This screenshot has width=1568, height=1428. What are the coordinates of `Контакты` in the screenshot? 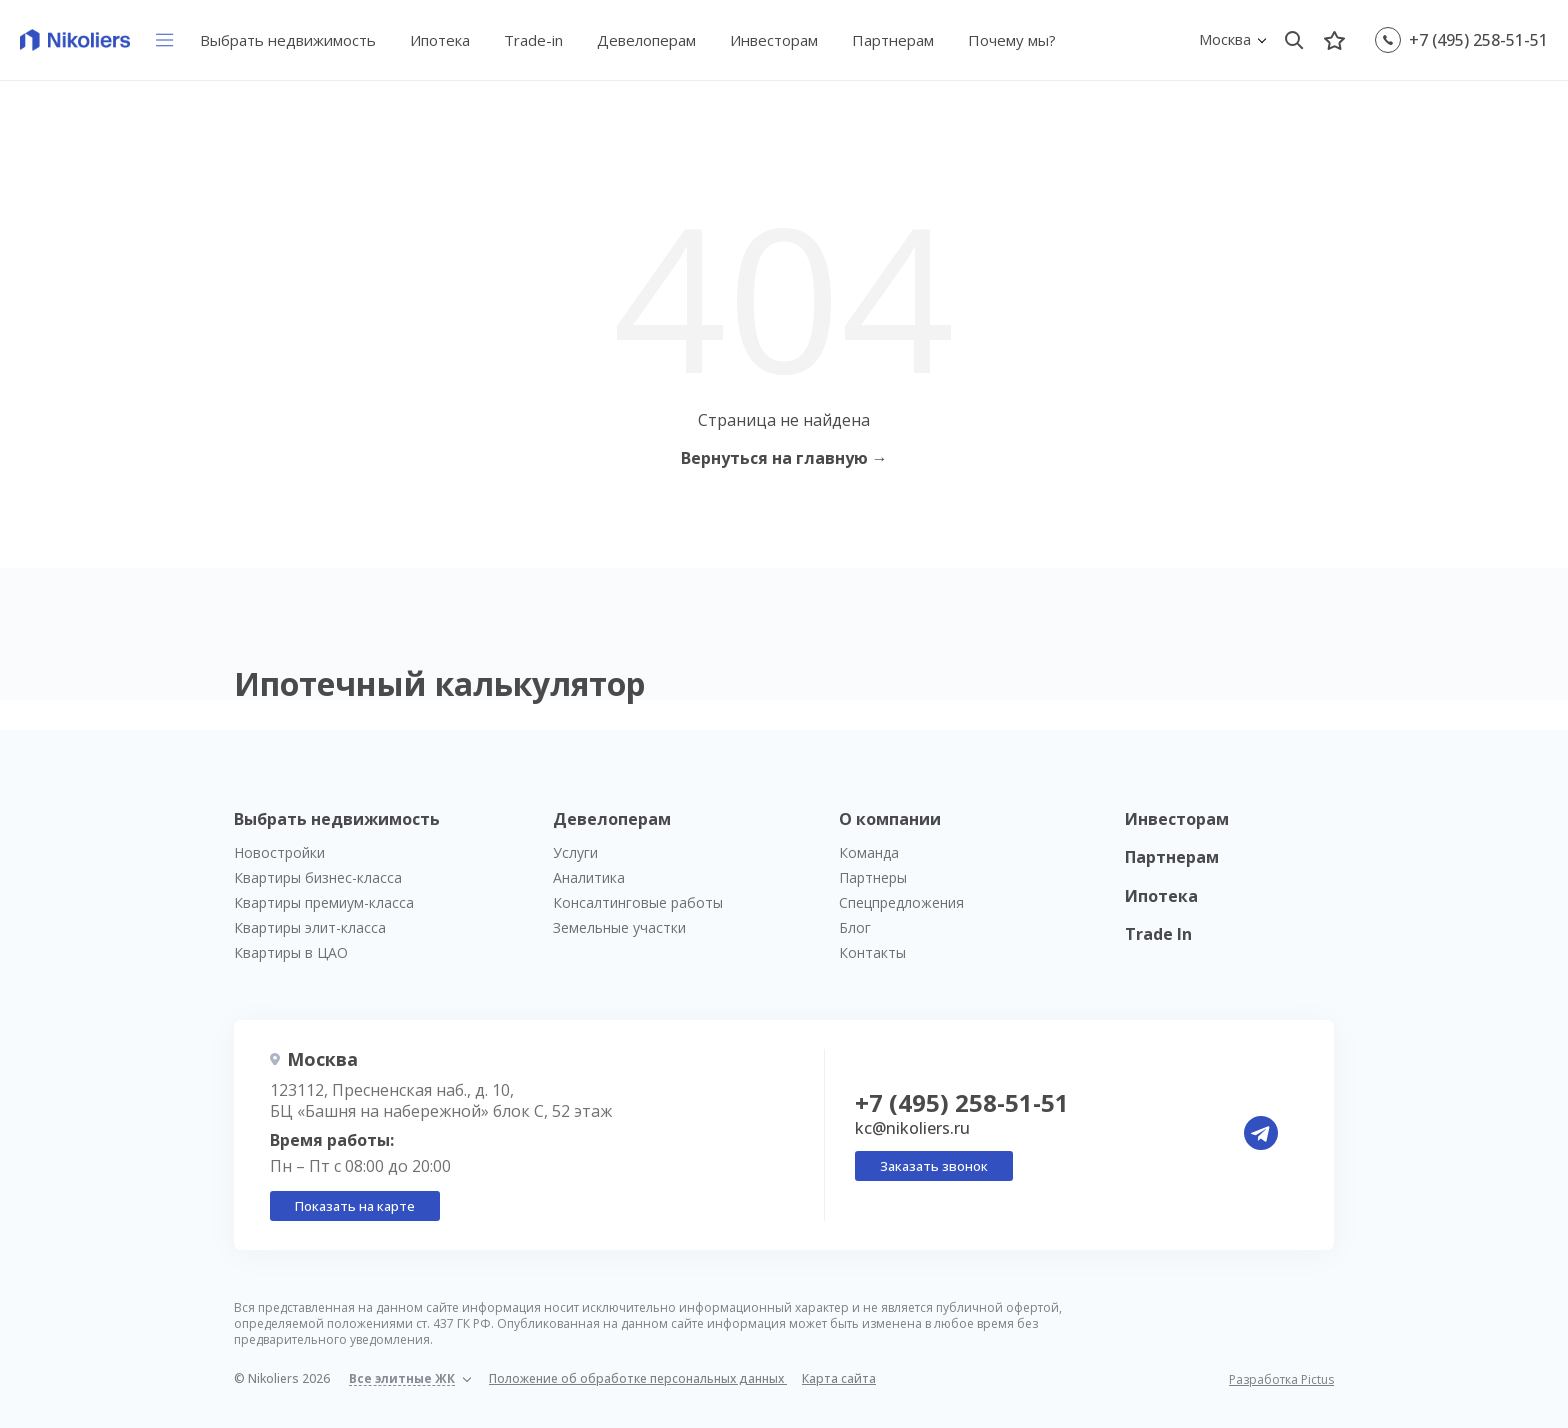 It's located at (872, 952).